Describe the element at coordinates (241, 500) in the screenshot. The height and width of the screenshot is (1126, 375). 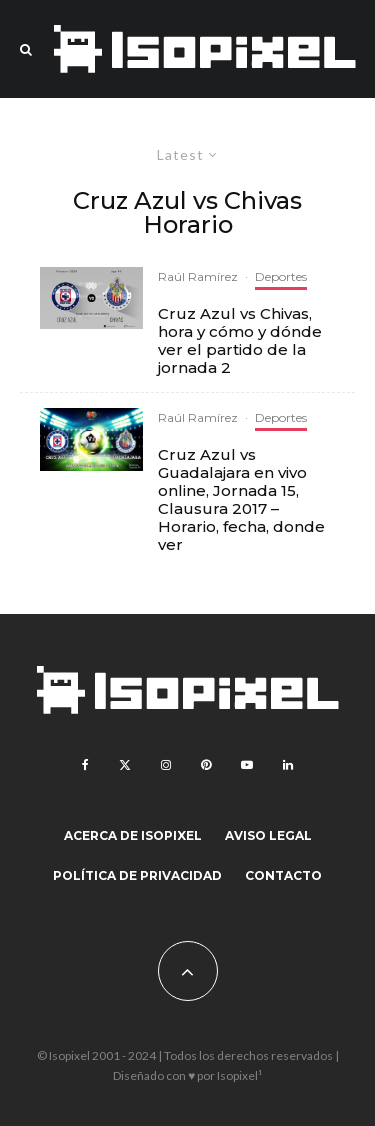
I see `Cruz Azul vs Guadalajara en vivo online, Jornada 15, Clausura 2017 – Horario, fecha, donde ver` at that location.